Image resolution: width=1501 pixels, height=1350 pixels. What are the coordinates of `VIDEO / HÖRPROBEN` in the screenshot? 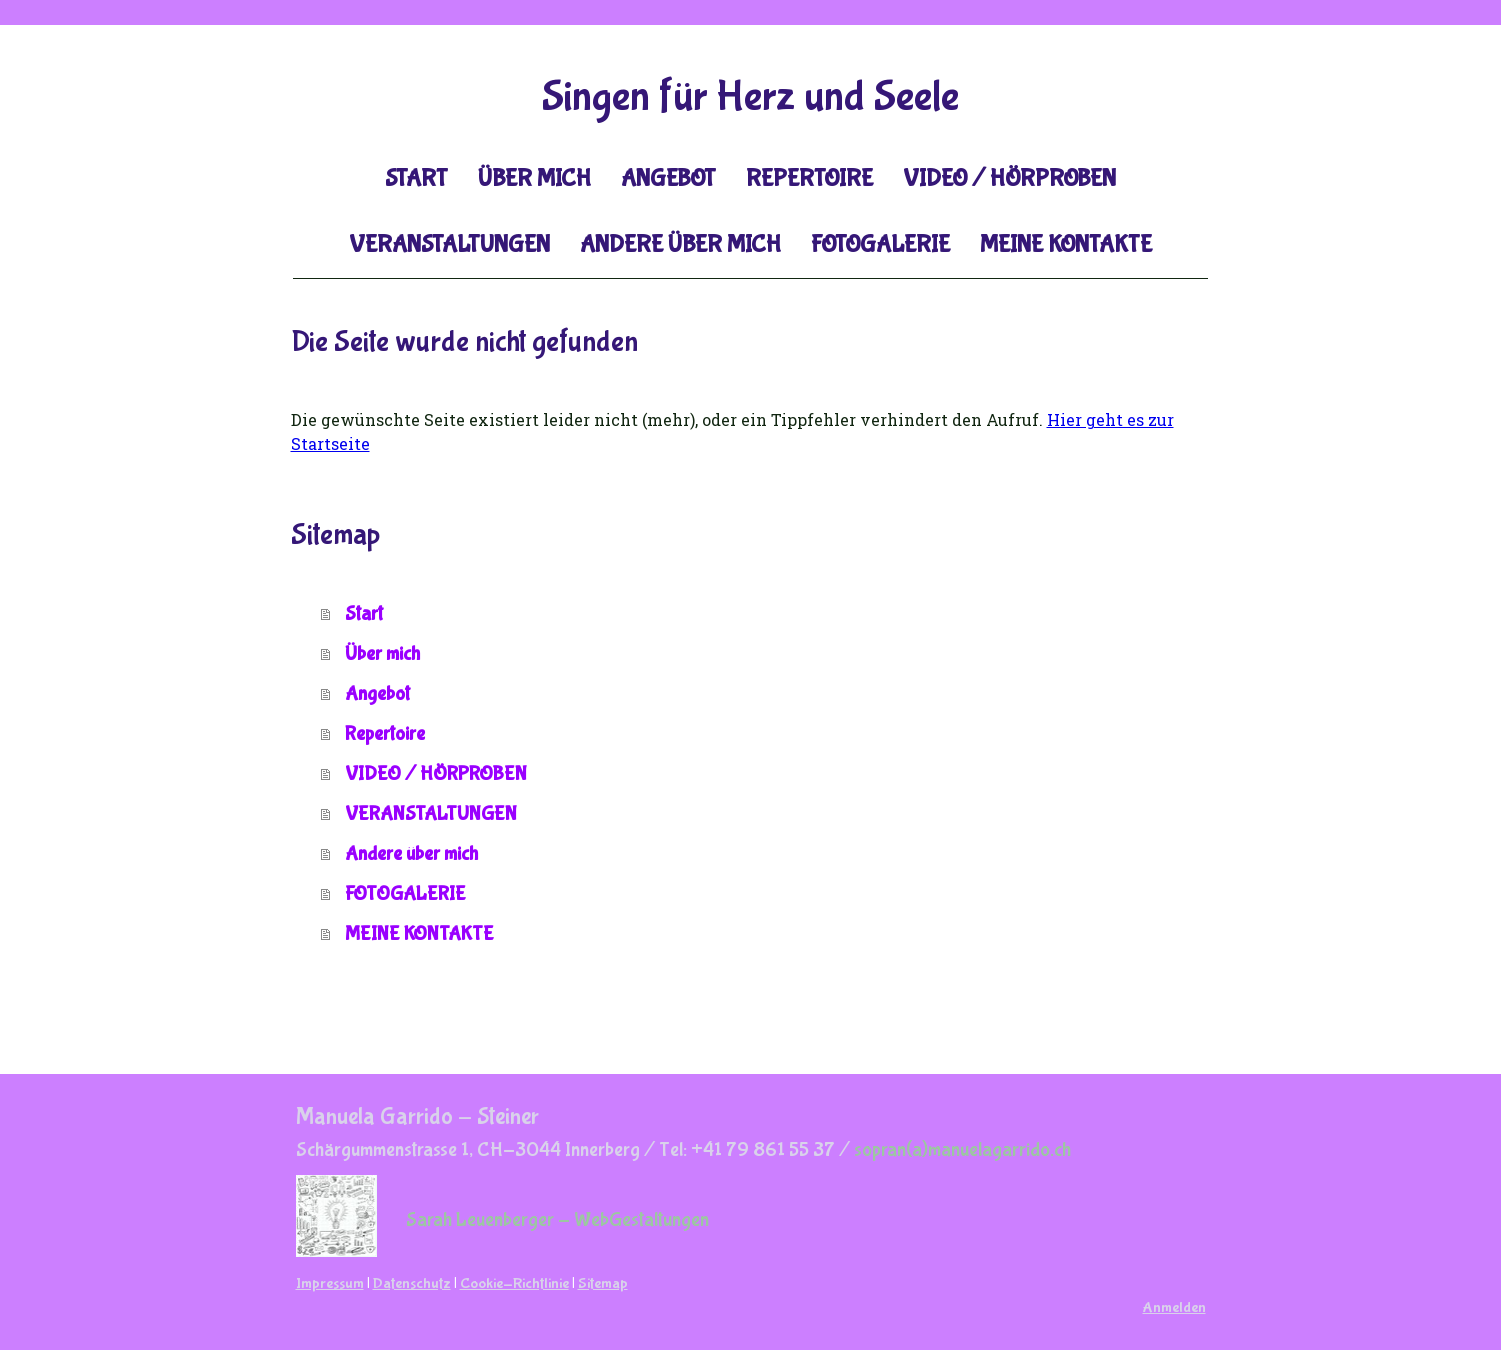 It's located at (1009, 178).